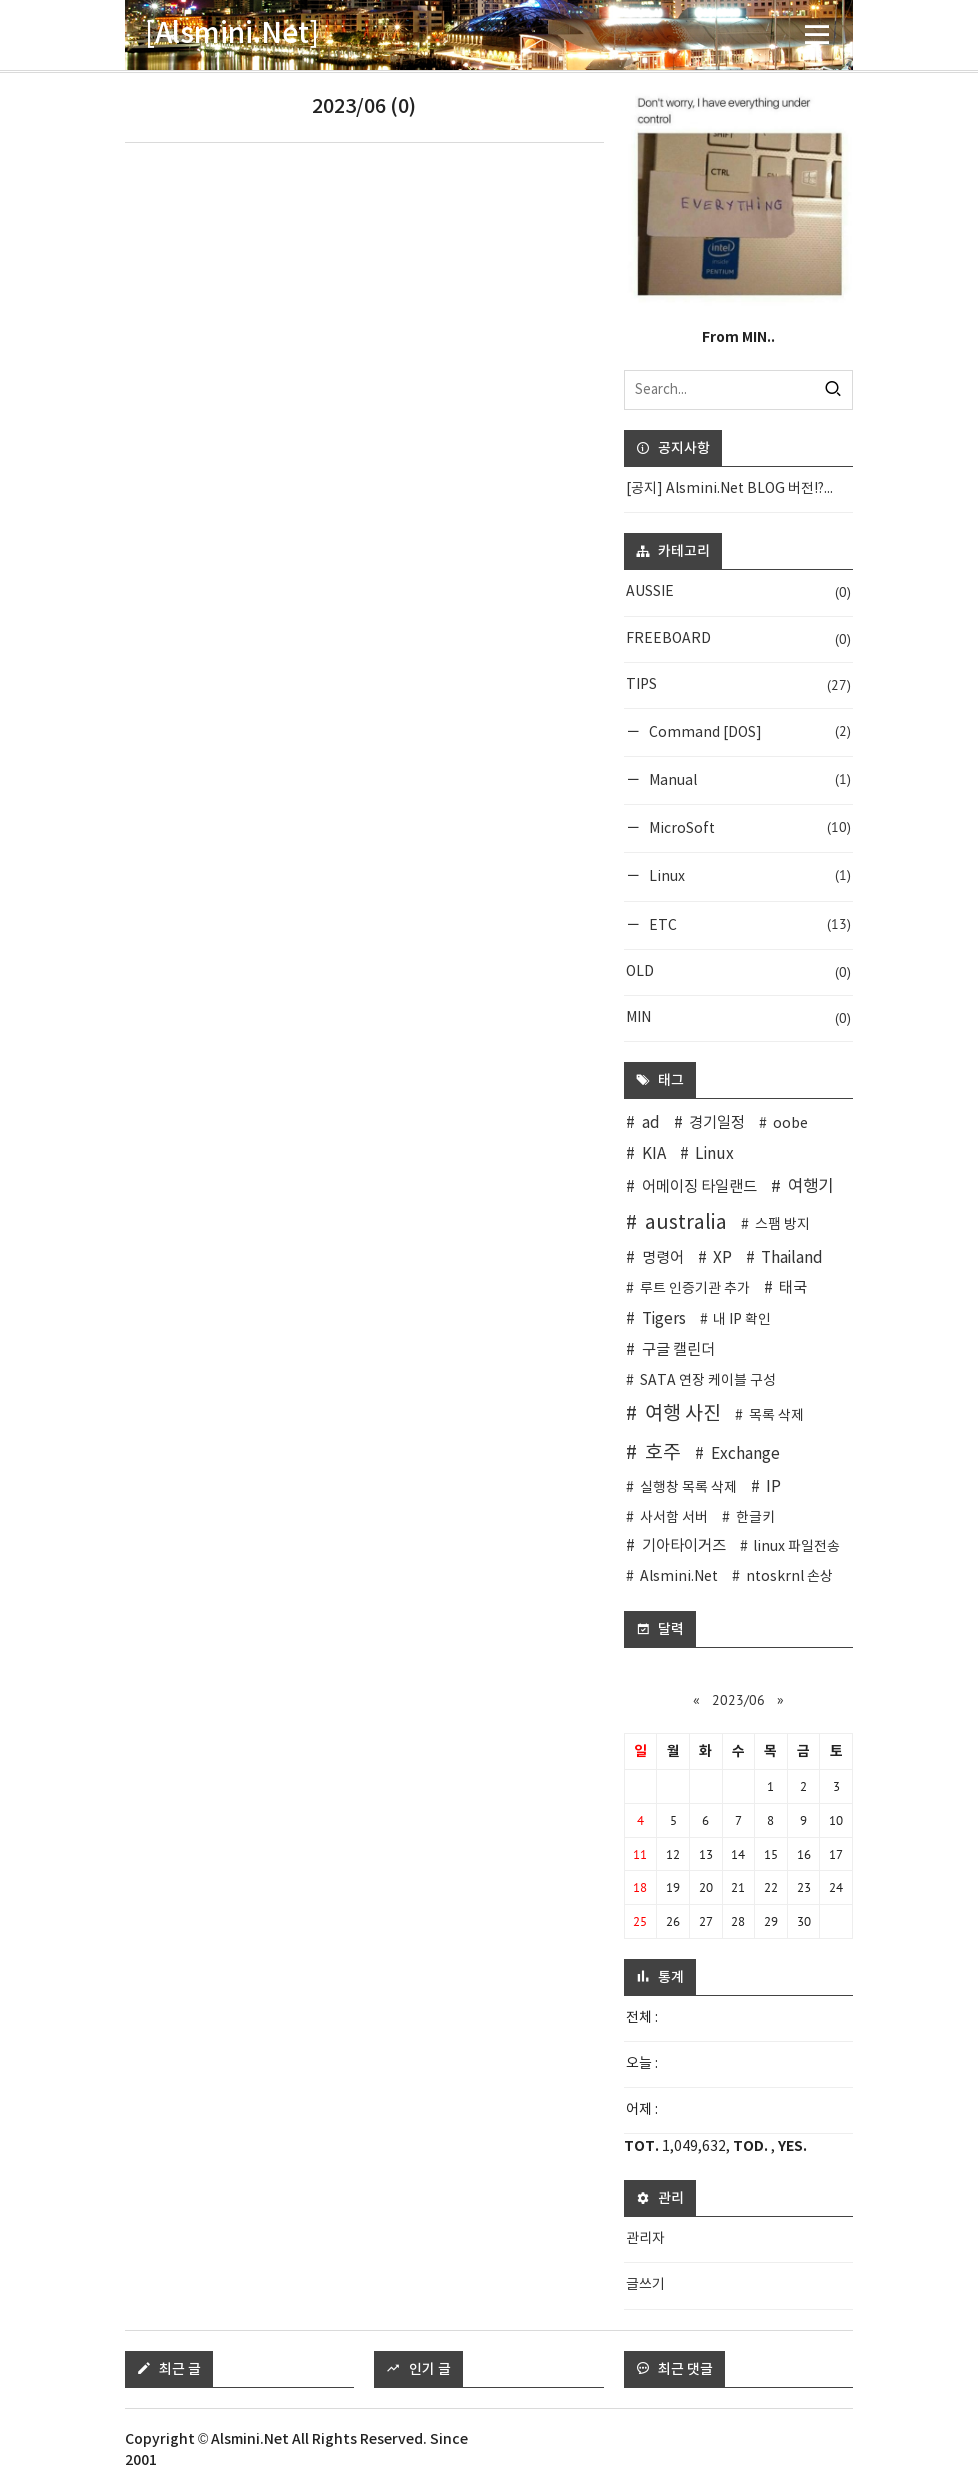 The image size is (978, 2491). Describe the element at coordinates (810, 1187) in the screenshot. I see `여행기` at that location.